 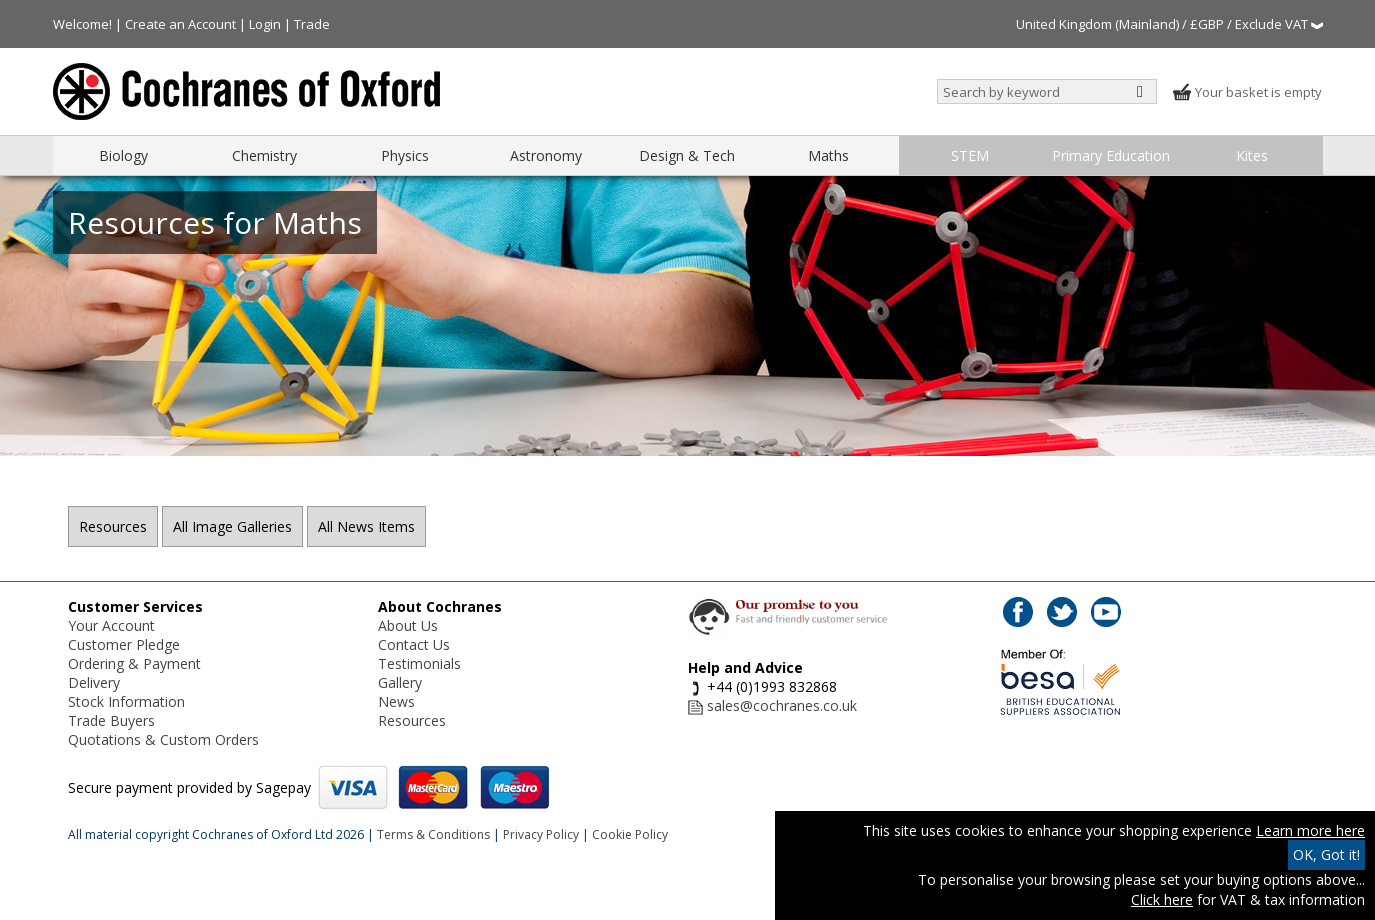 I want to click on Privacy Policy, so click(x=541, y=834).